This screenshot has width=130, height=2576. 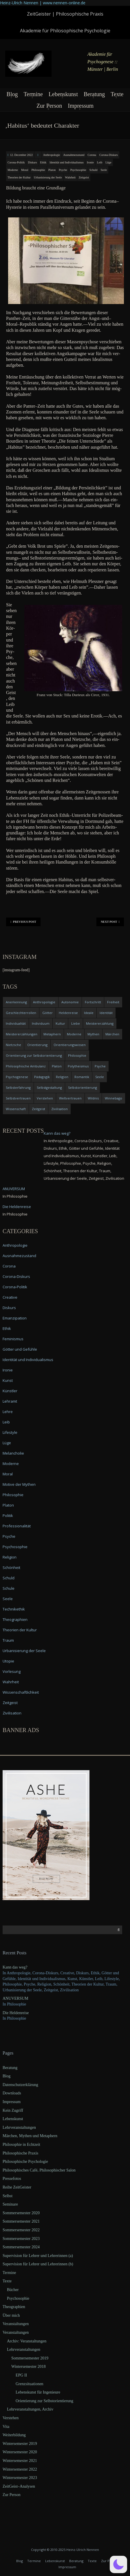 What do you see at coordinates (103, 170) in the screenshot?
I see `Seele` at bounding box center [103, 170].